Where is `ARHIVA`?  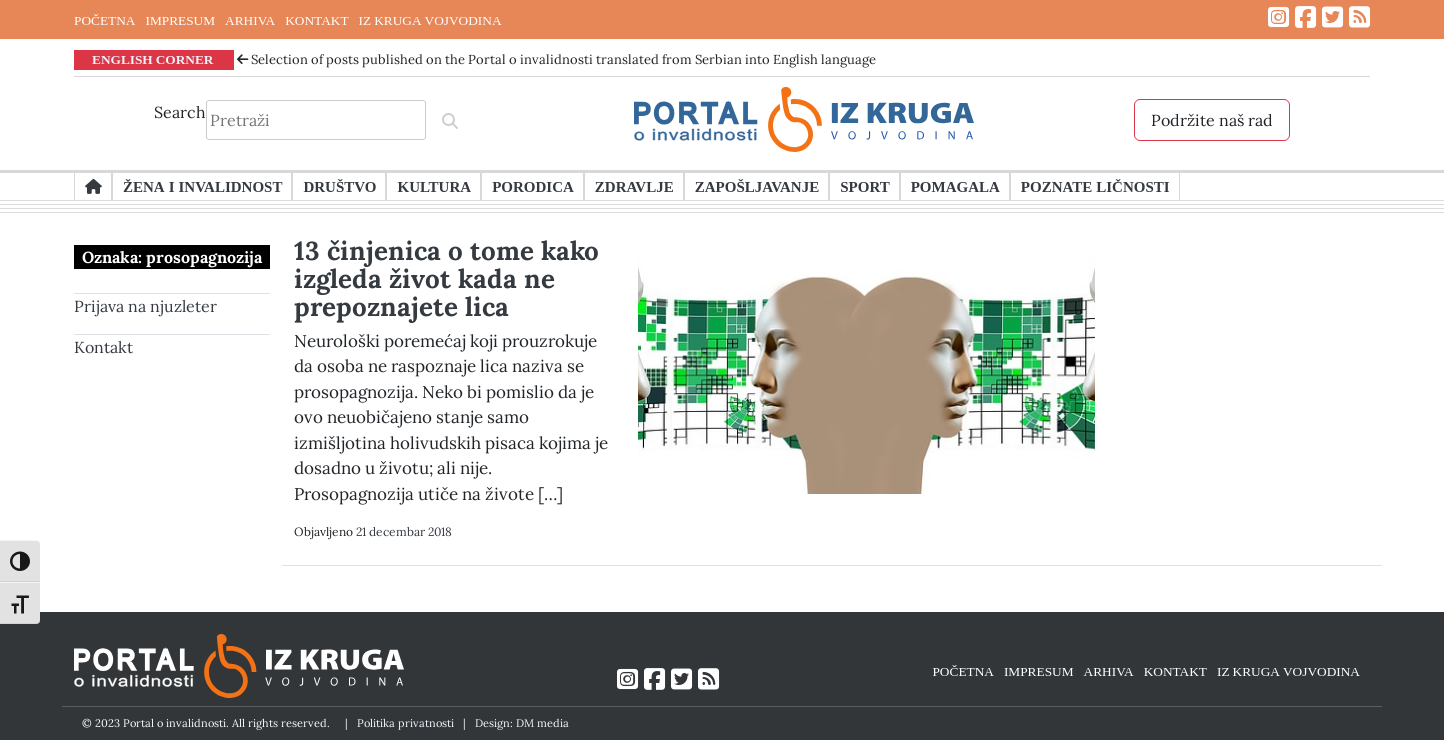 ARHIVA is located at coordinates (250, 20).